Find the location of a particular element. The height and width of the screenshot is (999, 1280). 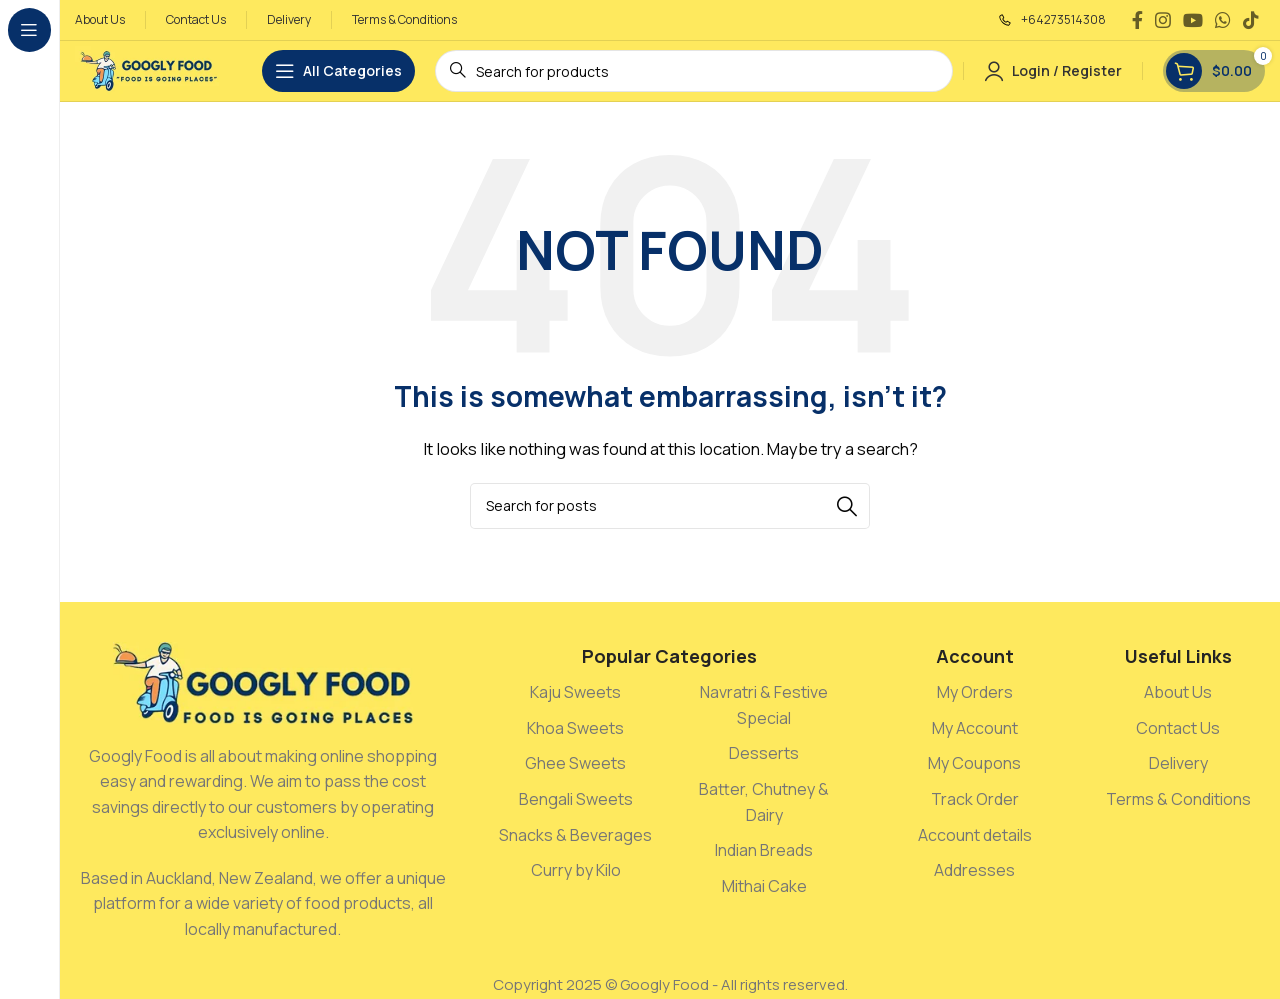

[List link] is located at coordinates (576, 693).